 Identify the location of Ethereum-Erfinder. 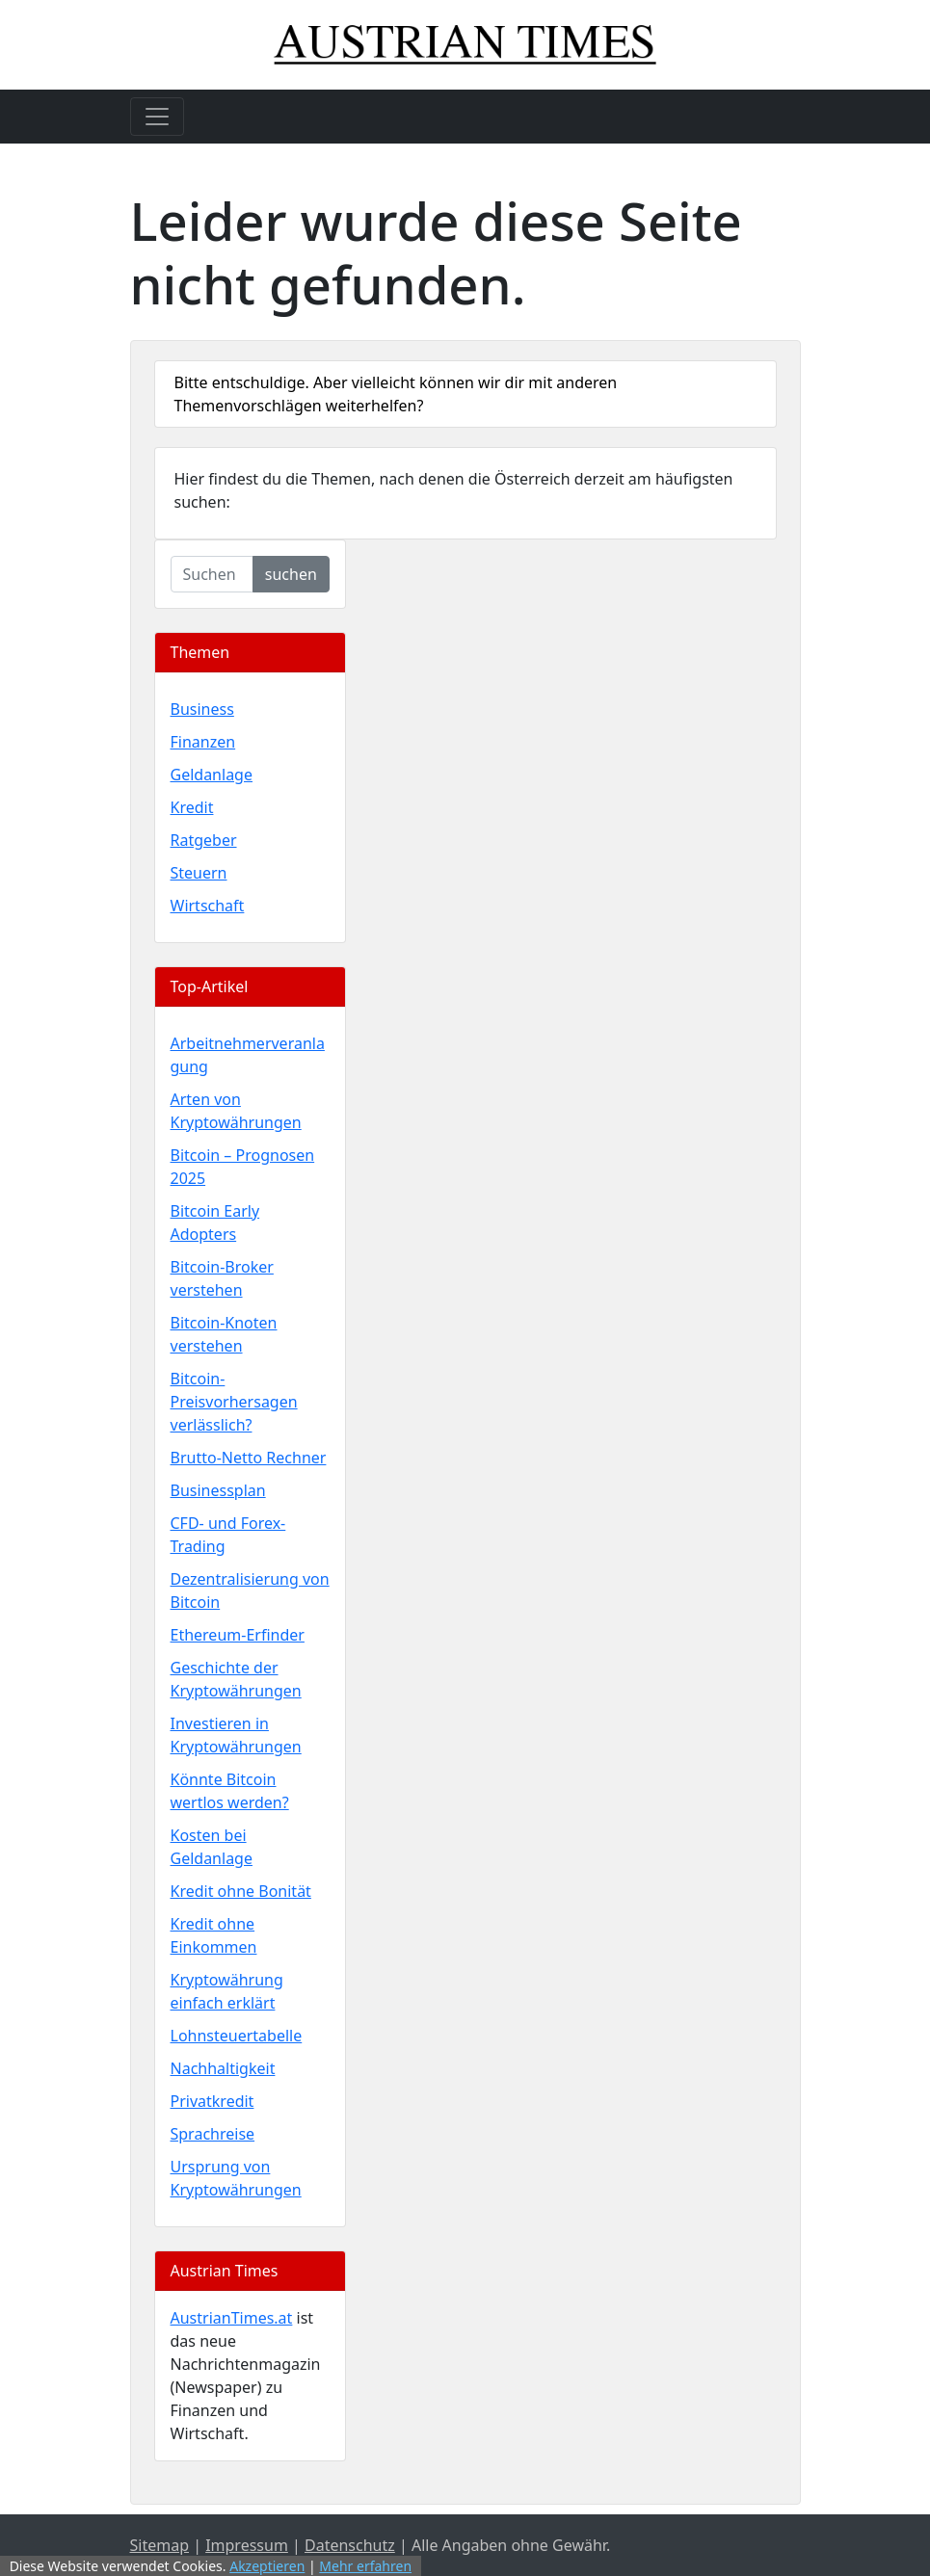
(238, 1634).